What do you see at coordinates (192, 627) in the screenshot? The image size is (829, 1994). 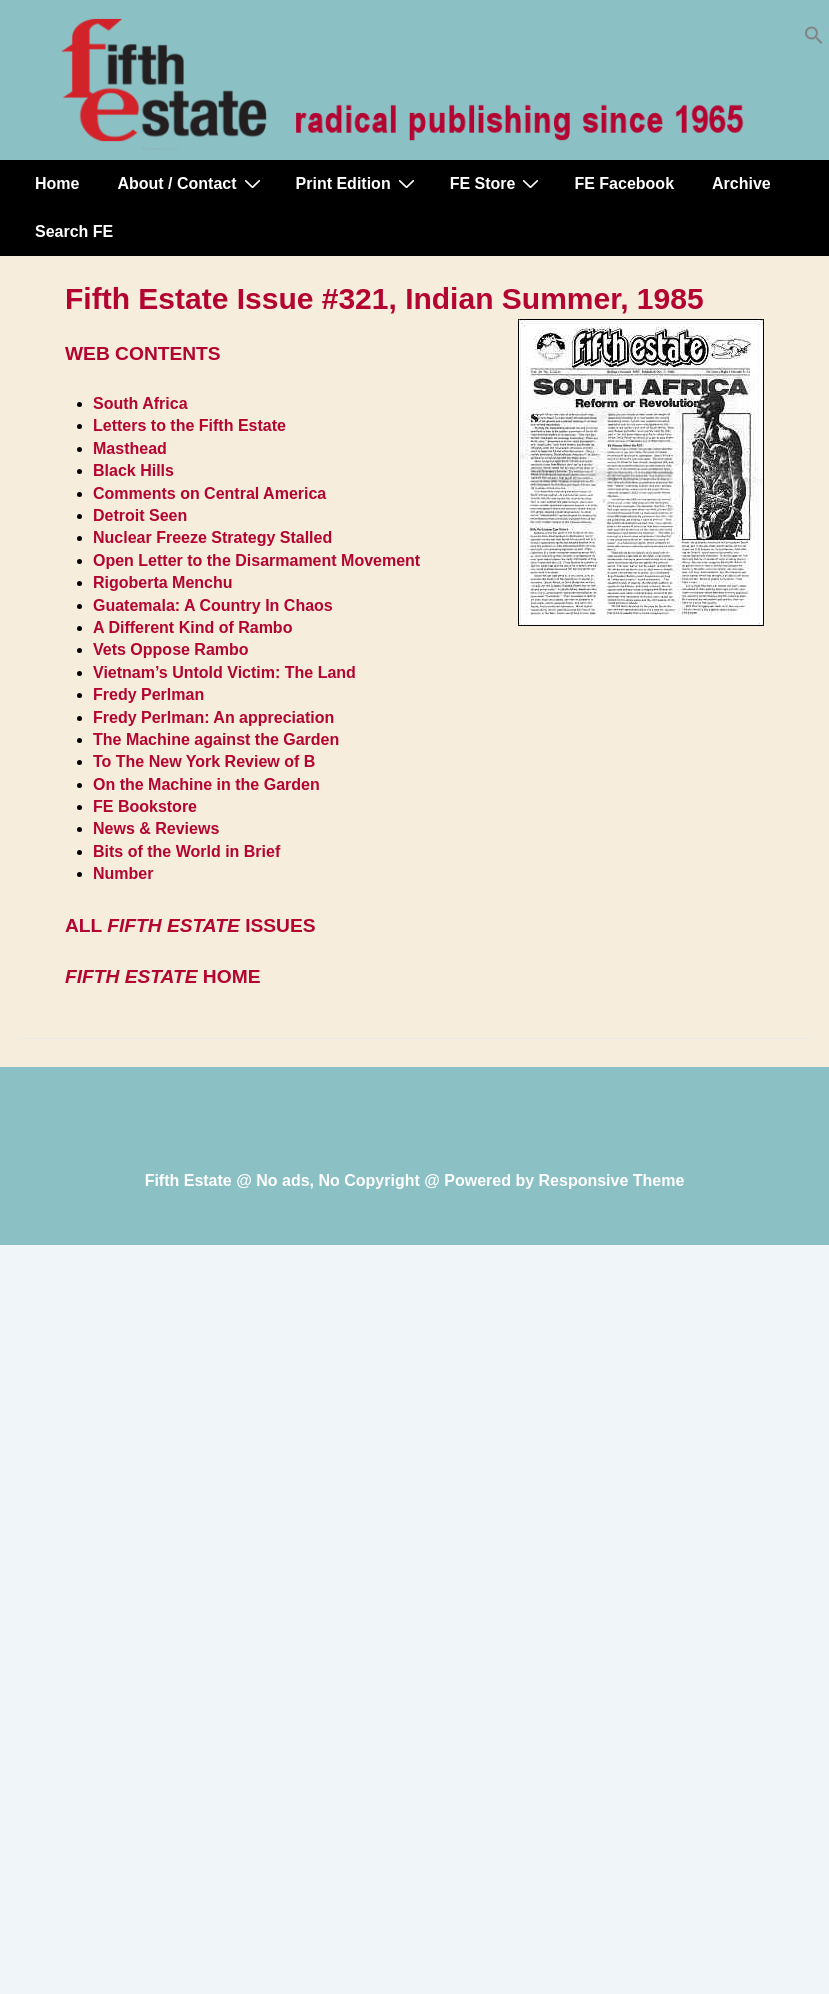 I see `A Different Kind of Rambo` at bounding box center [192, 627].